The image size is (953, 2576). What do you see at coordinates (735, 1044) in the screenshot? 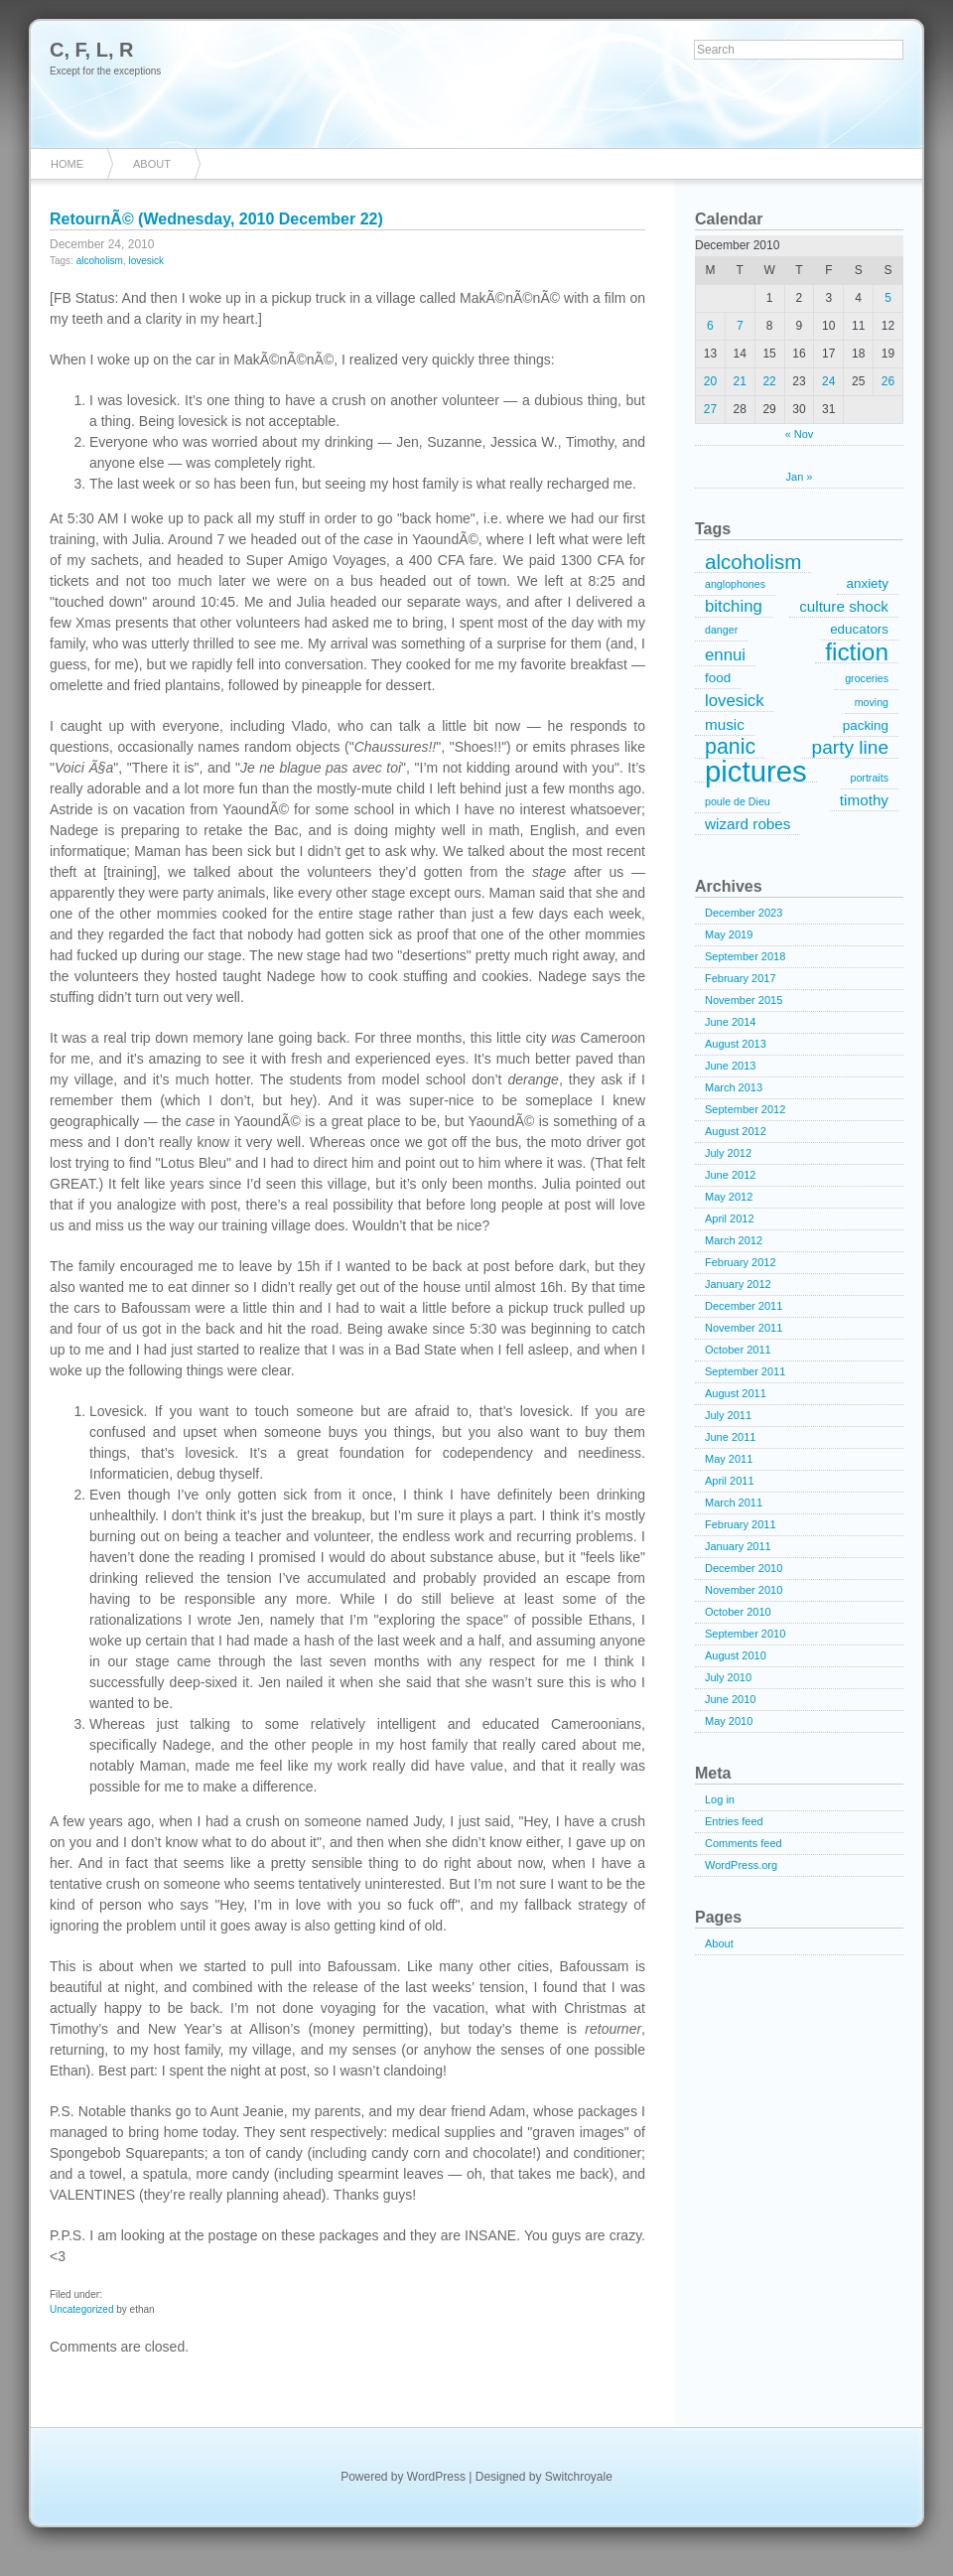
I see `August 2013` at bounding box center [735, 1044].